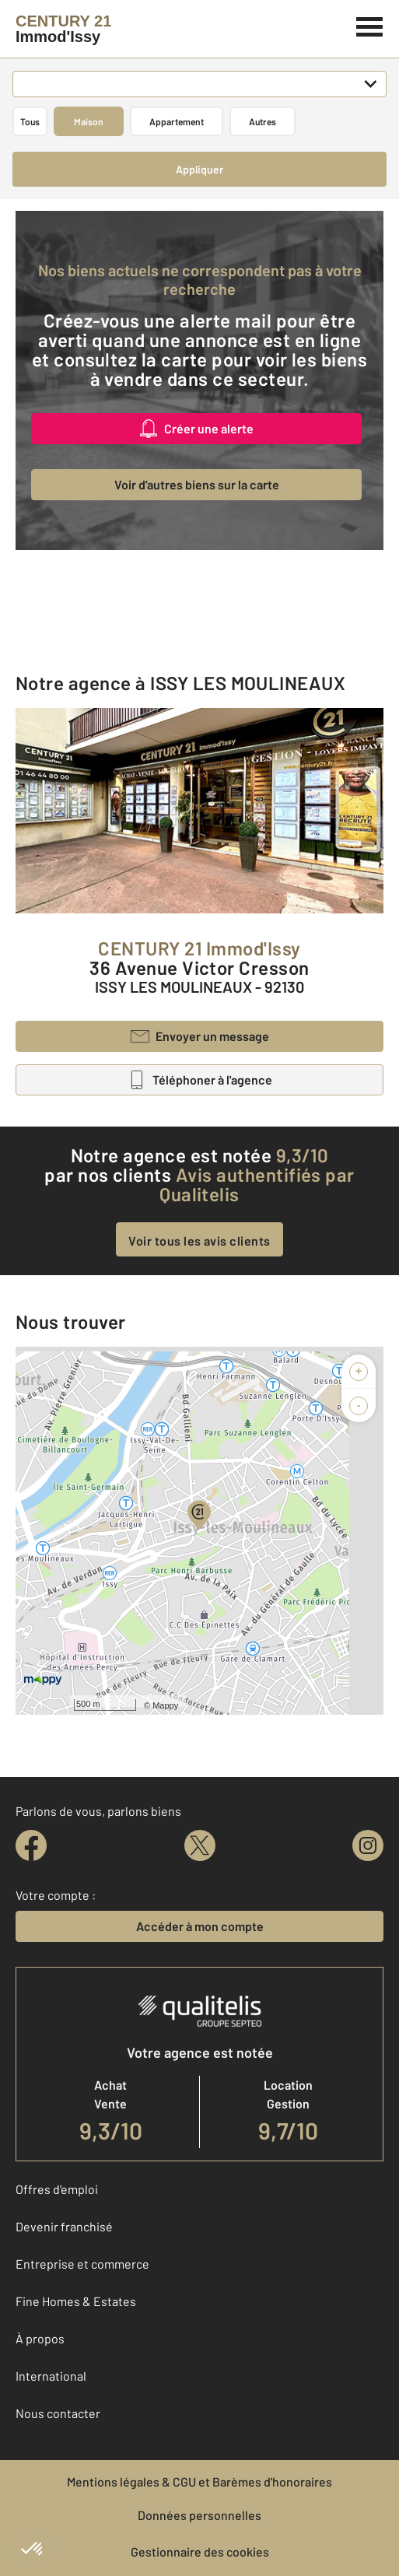 Image resolution: width=399 pixels, height=2576 pixels. What do you see at coordinates (76, 2301) in the screenshot?
I see `Fine Homes & Estates` at bounding box center [76, 2301].